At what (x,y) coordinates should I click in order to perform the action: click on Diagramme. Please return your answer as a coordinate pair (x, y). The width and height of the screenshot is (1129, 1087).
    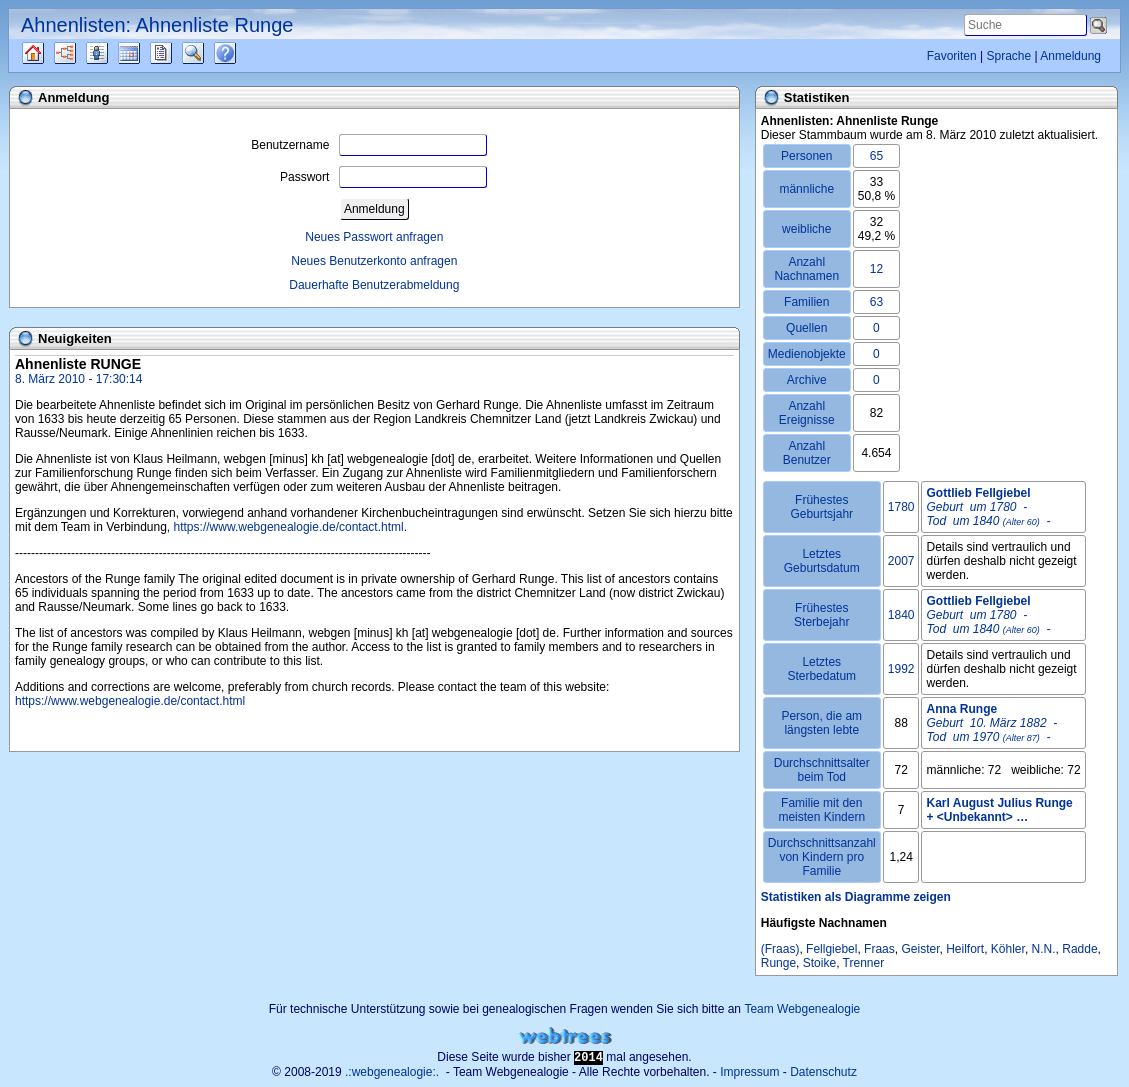
    Looking at the image, I should click on (82, 53).